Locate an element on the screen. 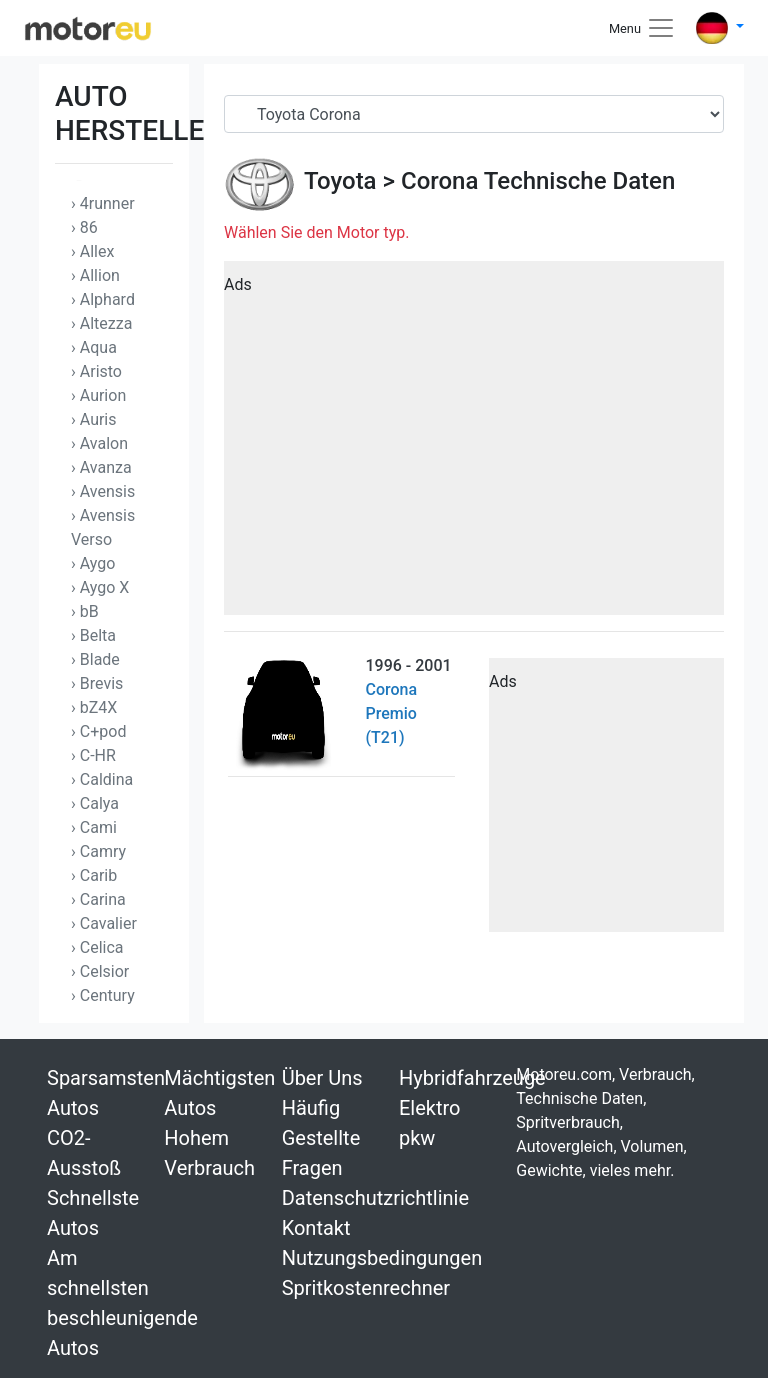 This screenshot has height=1378, width=768. › Belta is located at coordinates (93, 635).